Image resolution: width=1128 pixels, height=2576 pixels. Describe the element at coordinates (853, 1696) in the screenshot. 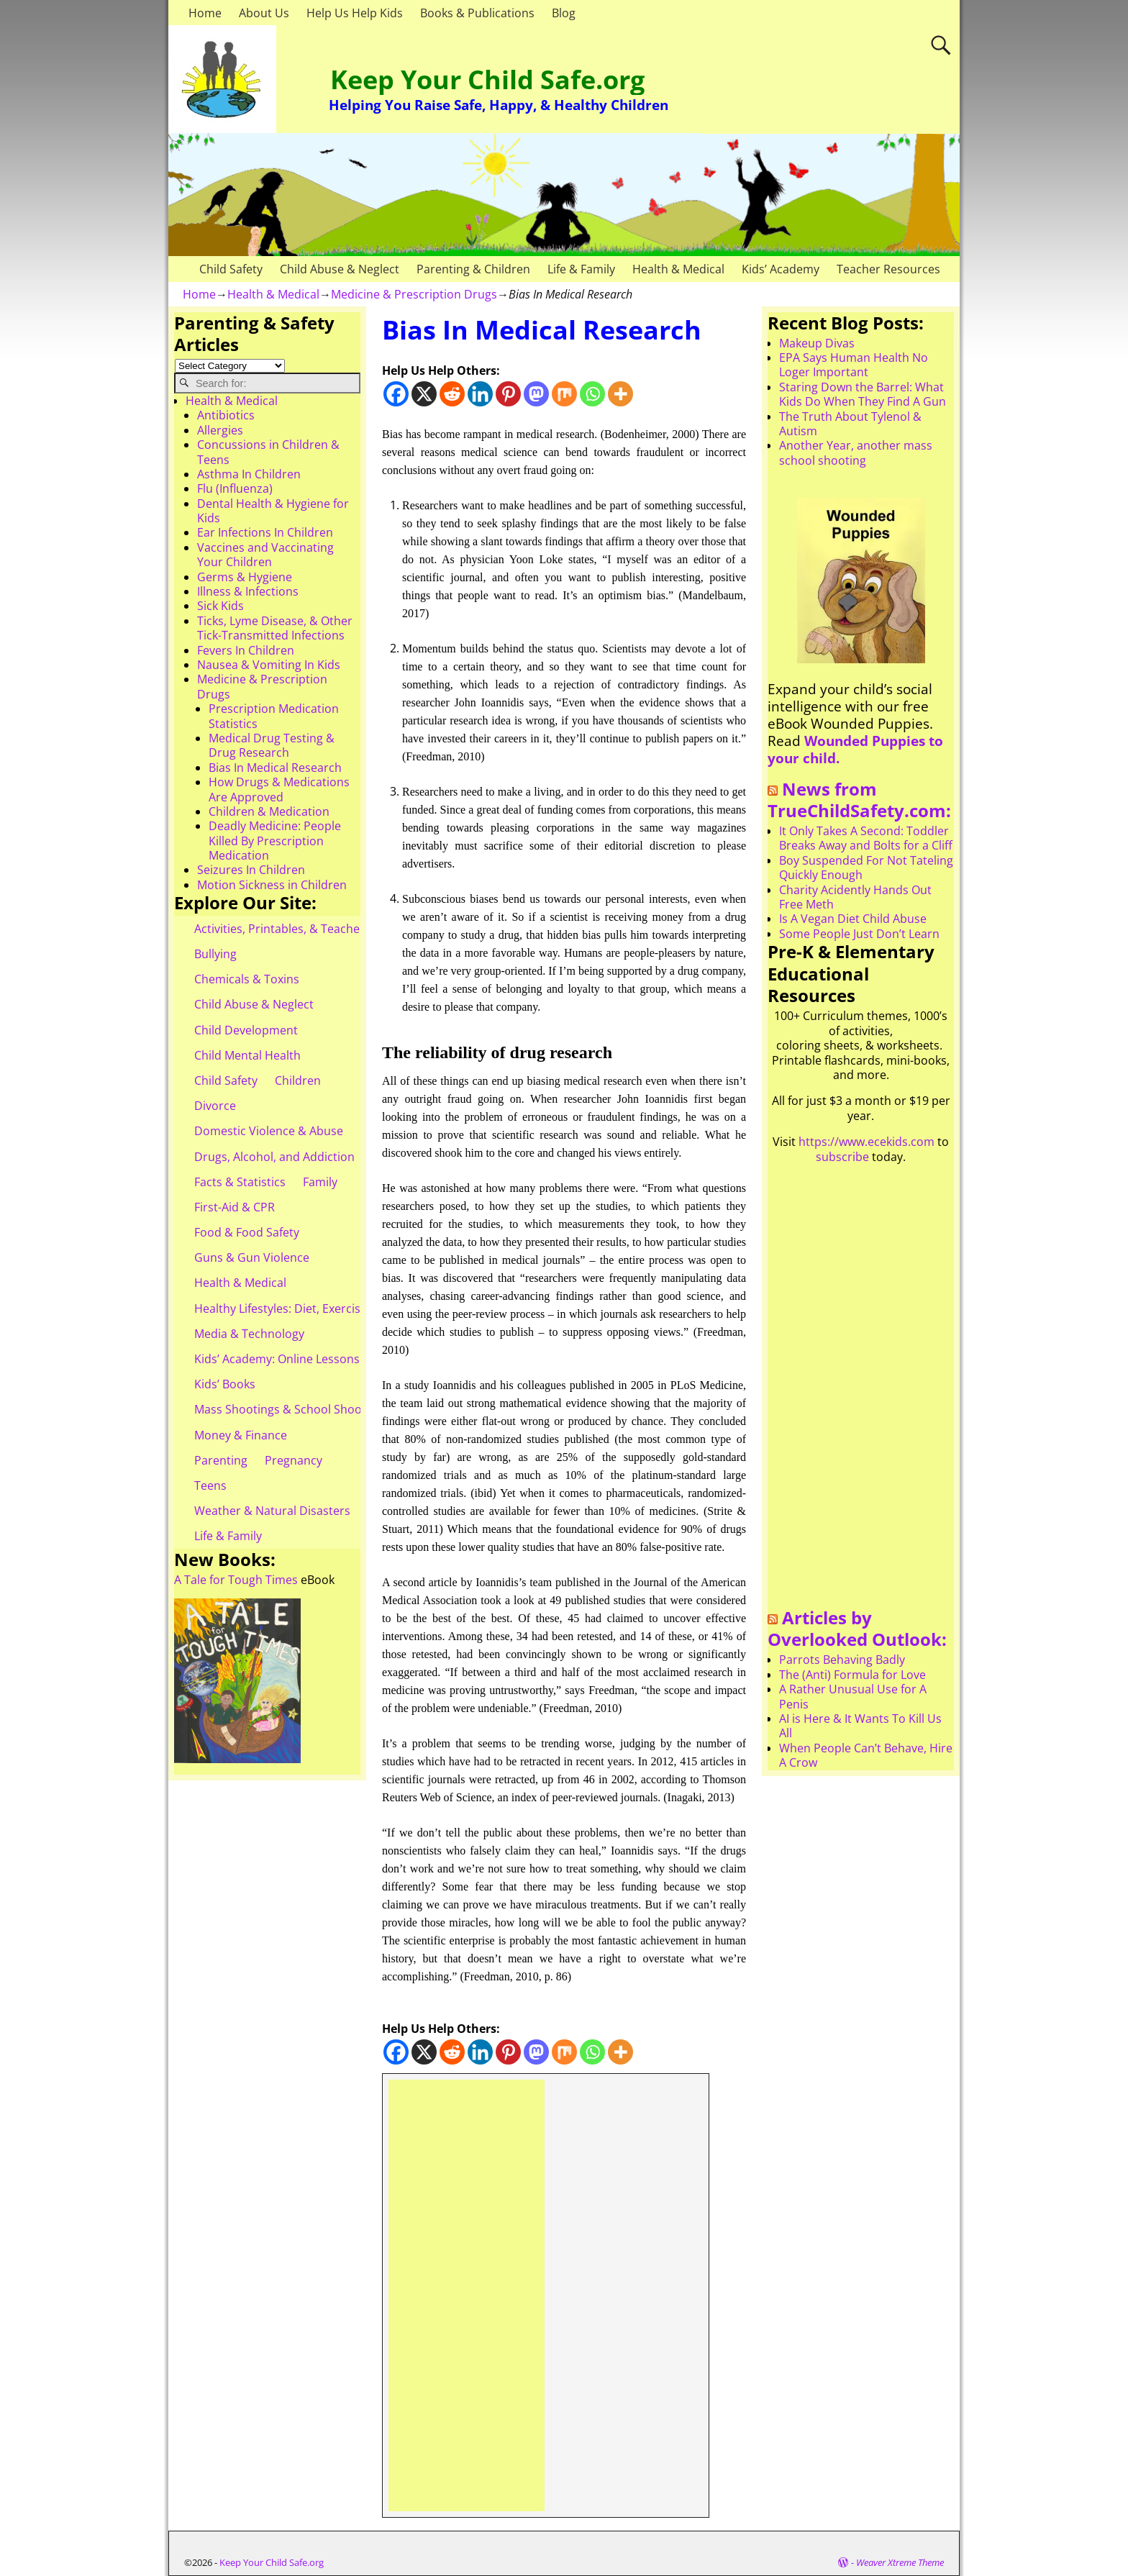

I see `A Rather Unusual Use for A Penis` at that location.